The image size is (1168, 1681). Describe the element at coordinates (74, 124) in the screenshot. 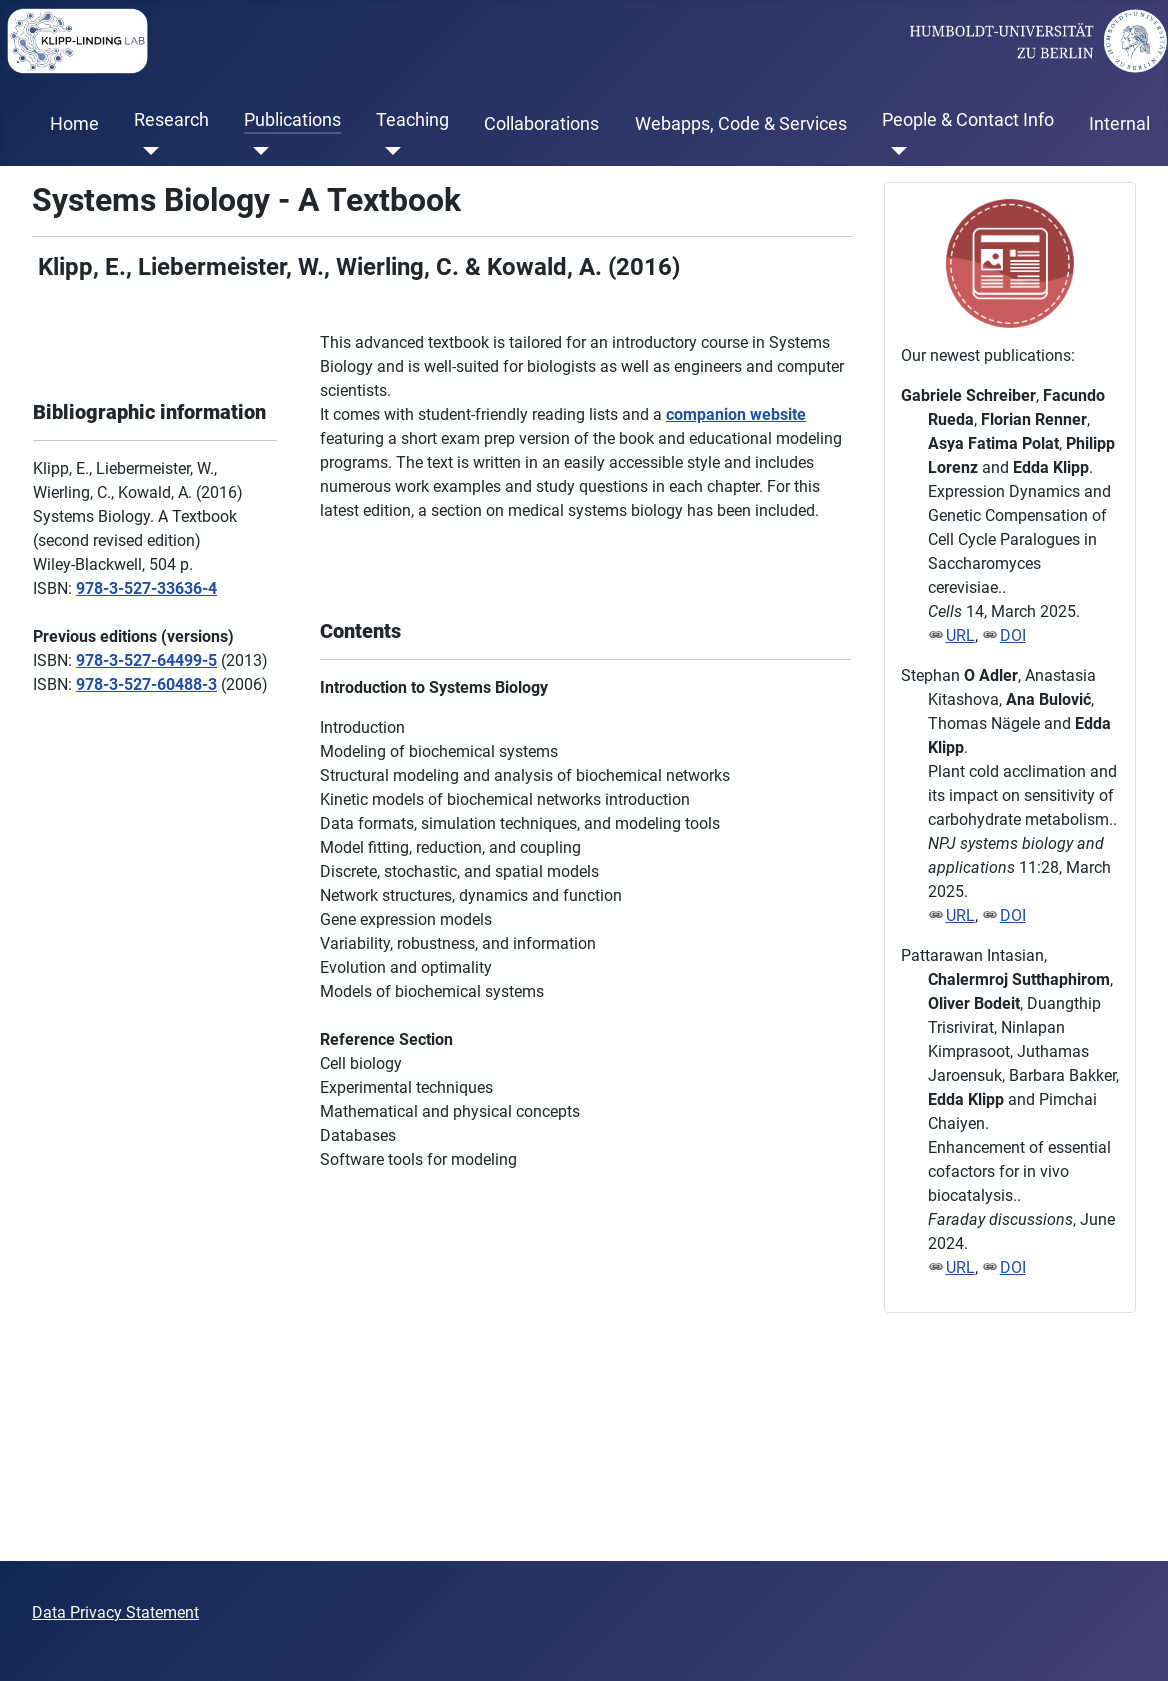

I see `Home` at that location.